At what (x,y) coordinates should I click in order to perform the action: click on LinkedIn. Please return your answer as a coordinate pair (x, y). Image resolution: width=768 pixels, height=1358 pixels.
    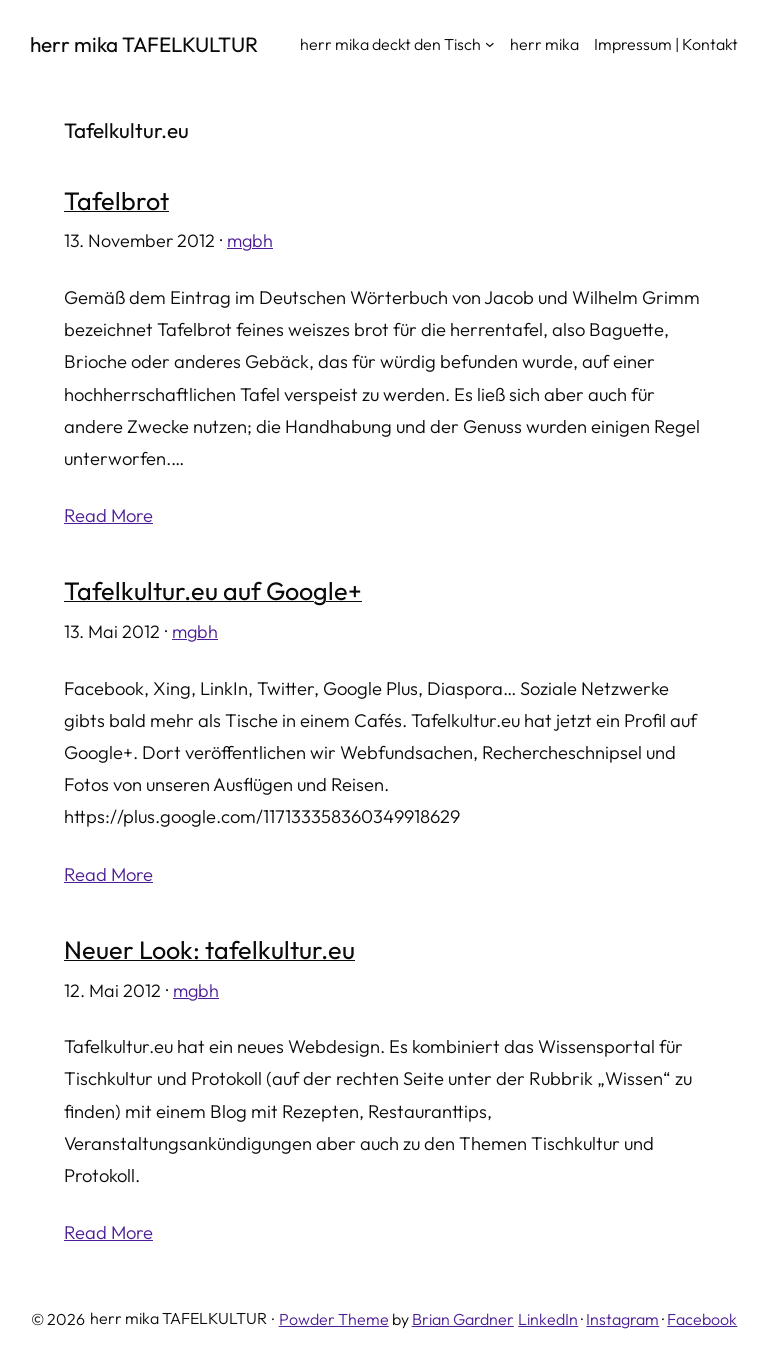
    Looking at the image, I should click on (548, 1319).